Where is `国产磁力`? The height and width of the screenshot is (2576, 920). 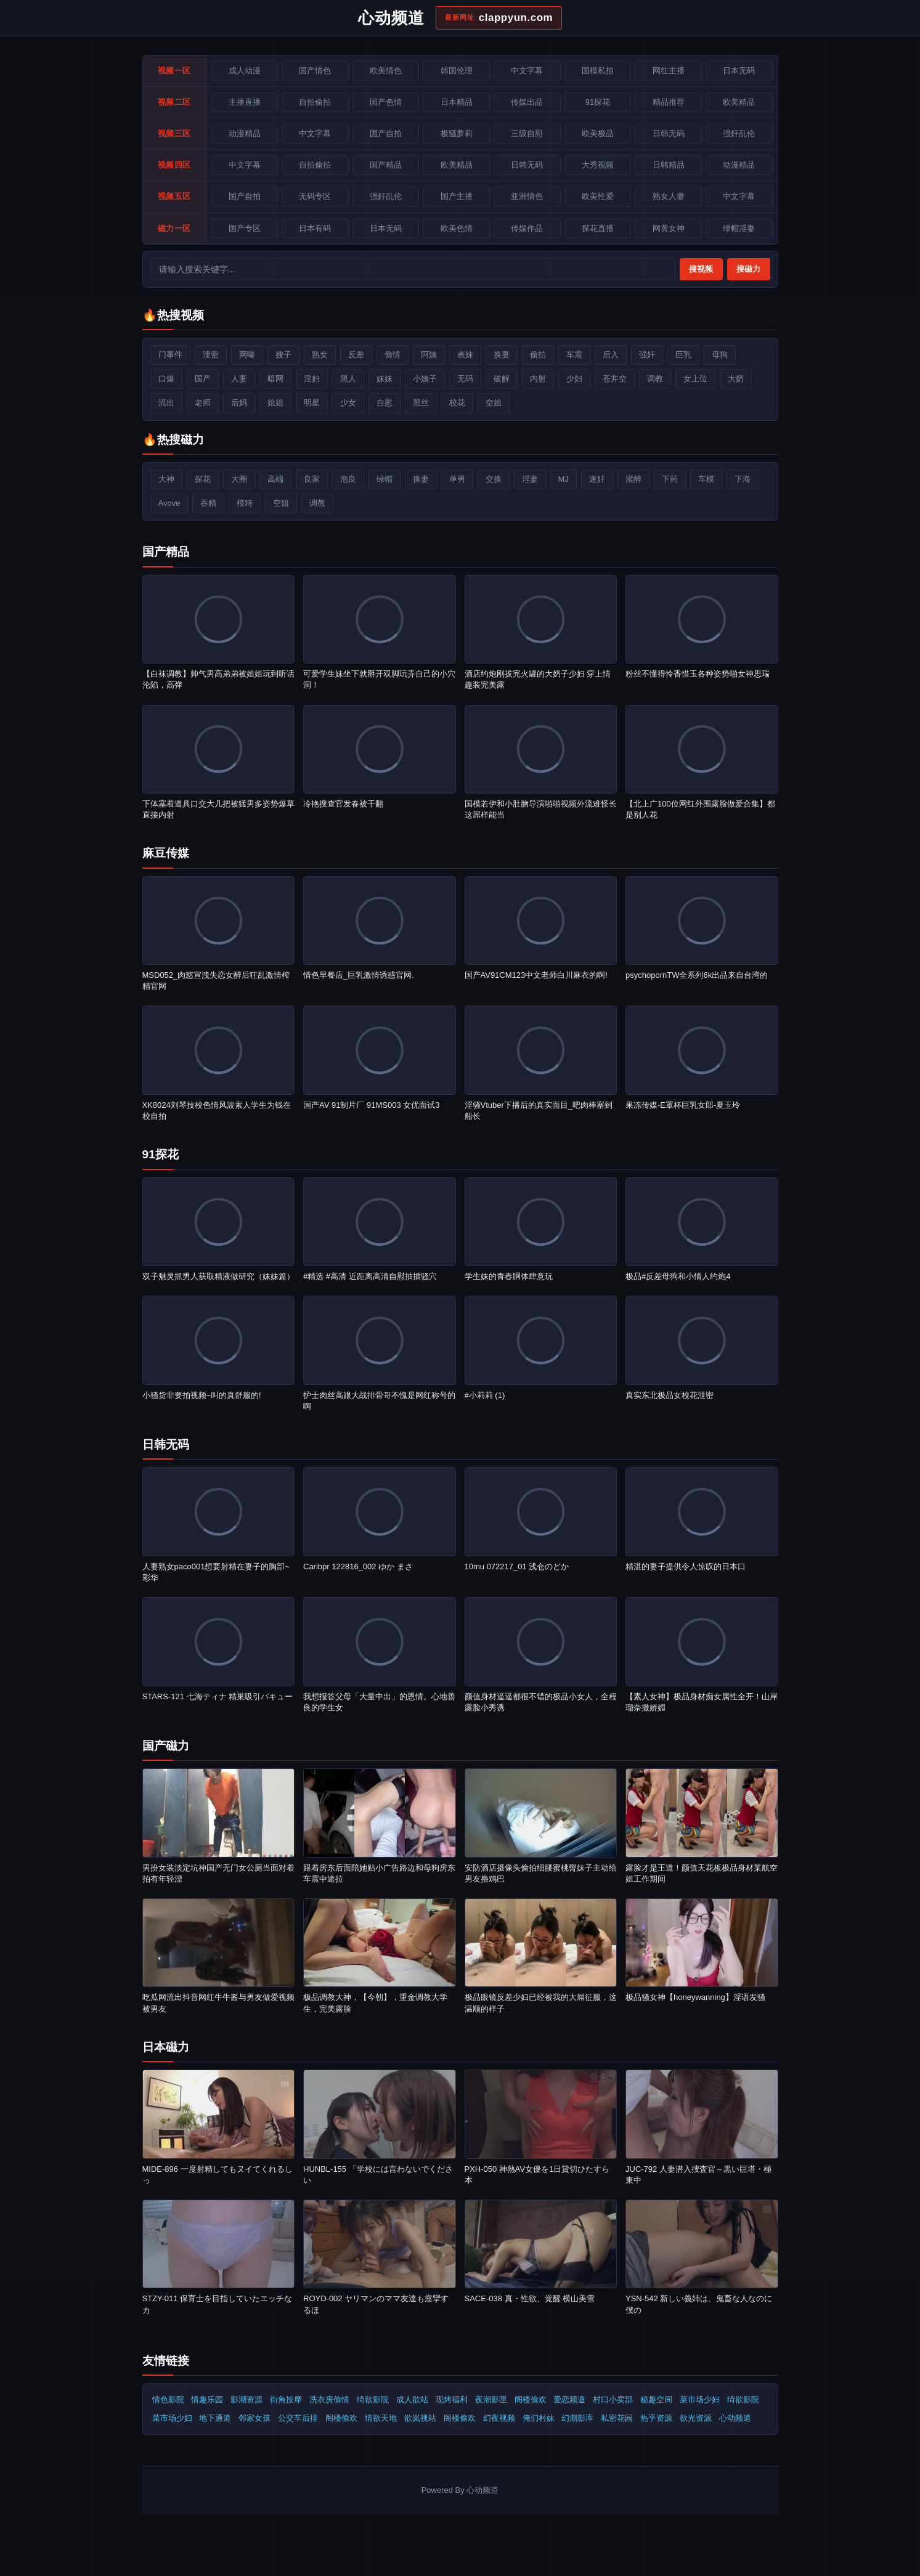 国产磁力 is located at coordinates (166, 1745).